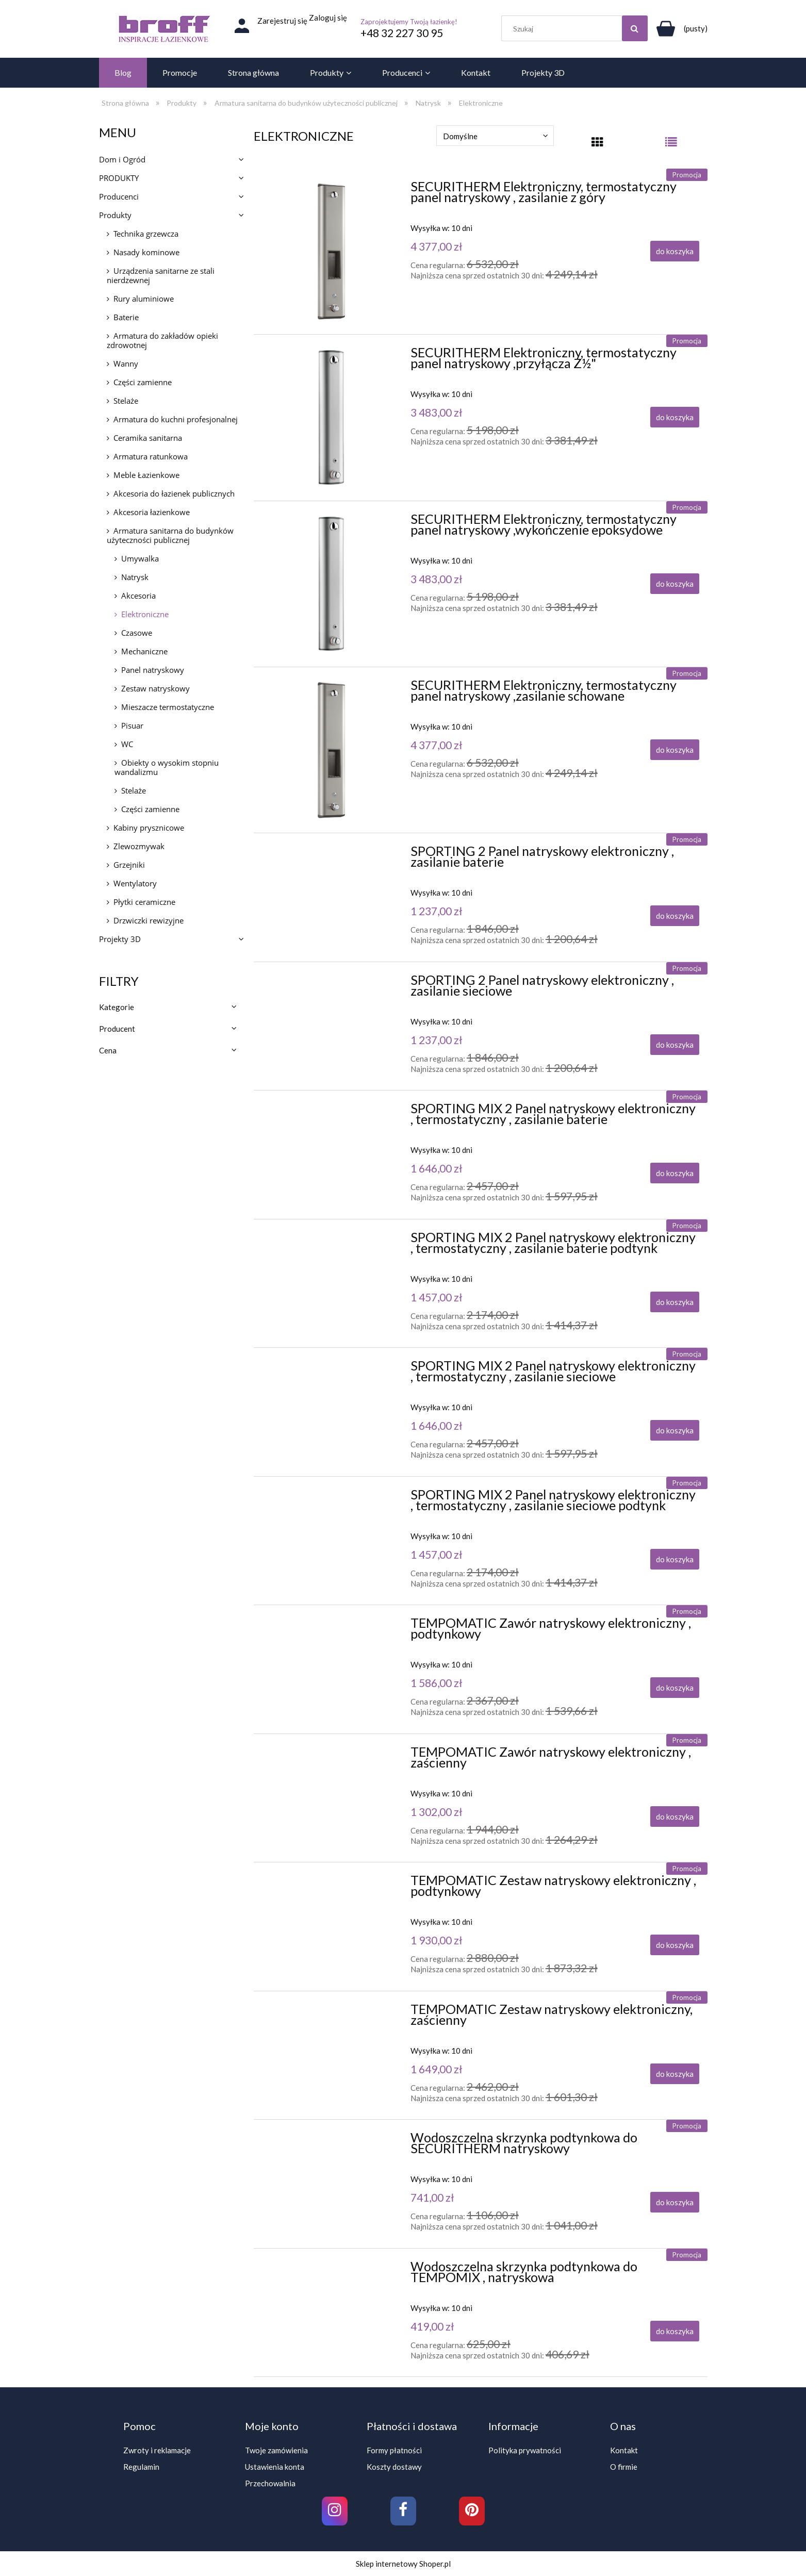  I want to click on [Przejdź do produktu SECURITHERM Elektroniczny, termostatyczny panel natryskowy ,zasilanie schowane], so click(331, 750).